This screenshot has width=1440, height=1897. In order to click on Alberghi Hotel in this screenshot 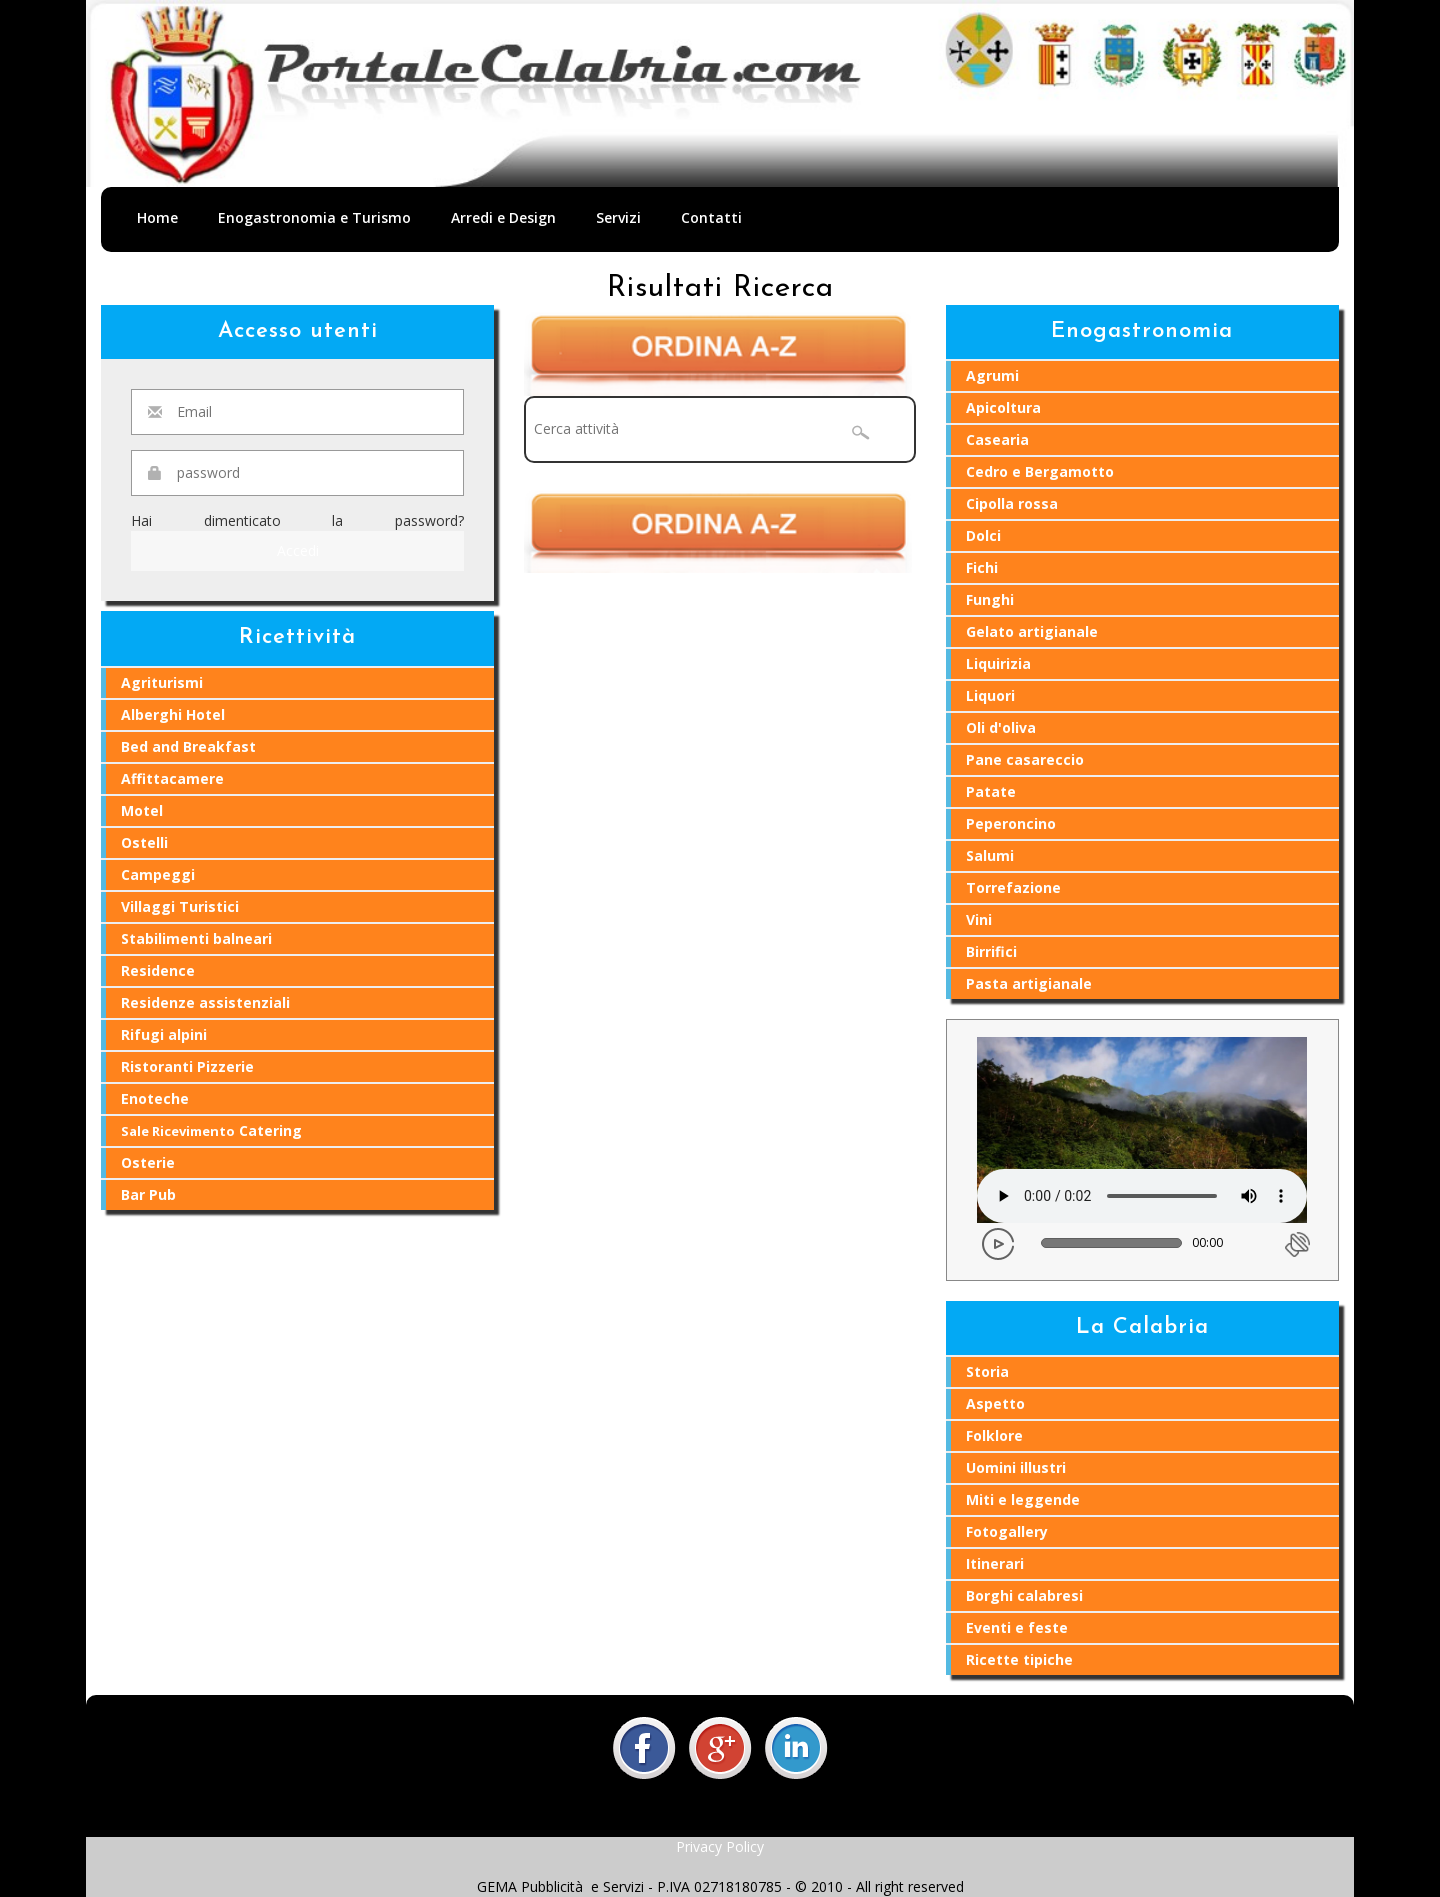, I will do `click(173, 714)`.